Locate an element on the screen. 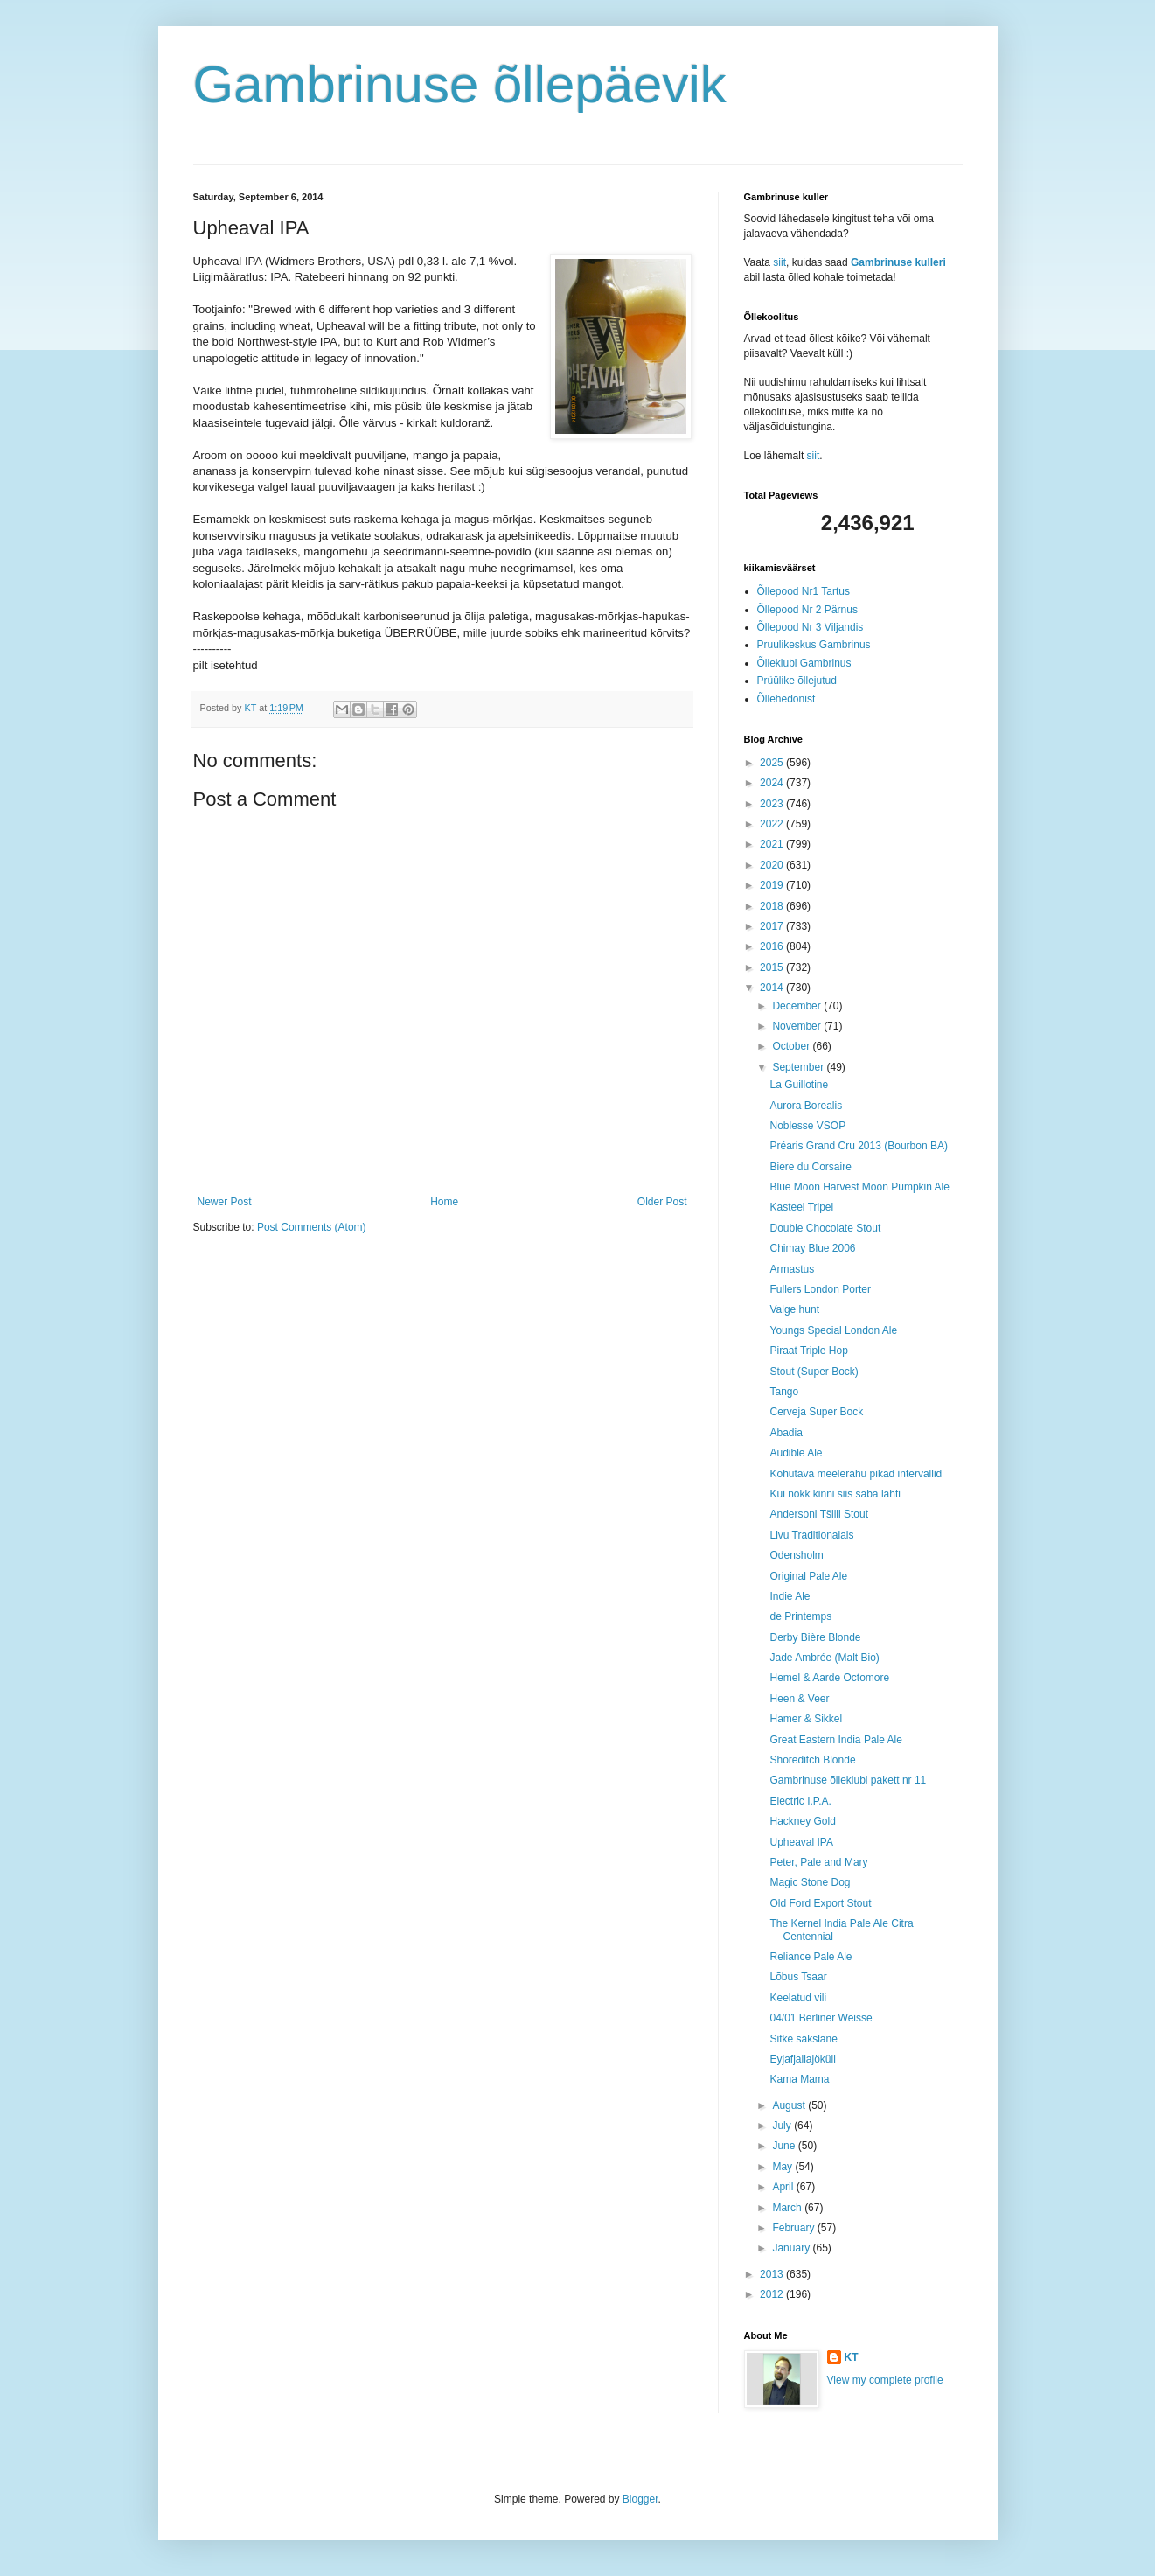 The image size is (1155, 2576). Sitke sakslane is located at coordinates (803, 2039).